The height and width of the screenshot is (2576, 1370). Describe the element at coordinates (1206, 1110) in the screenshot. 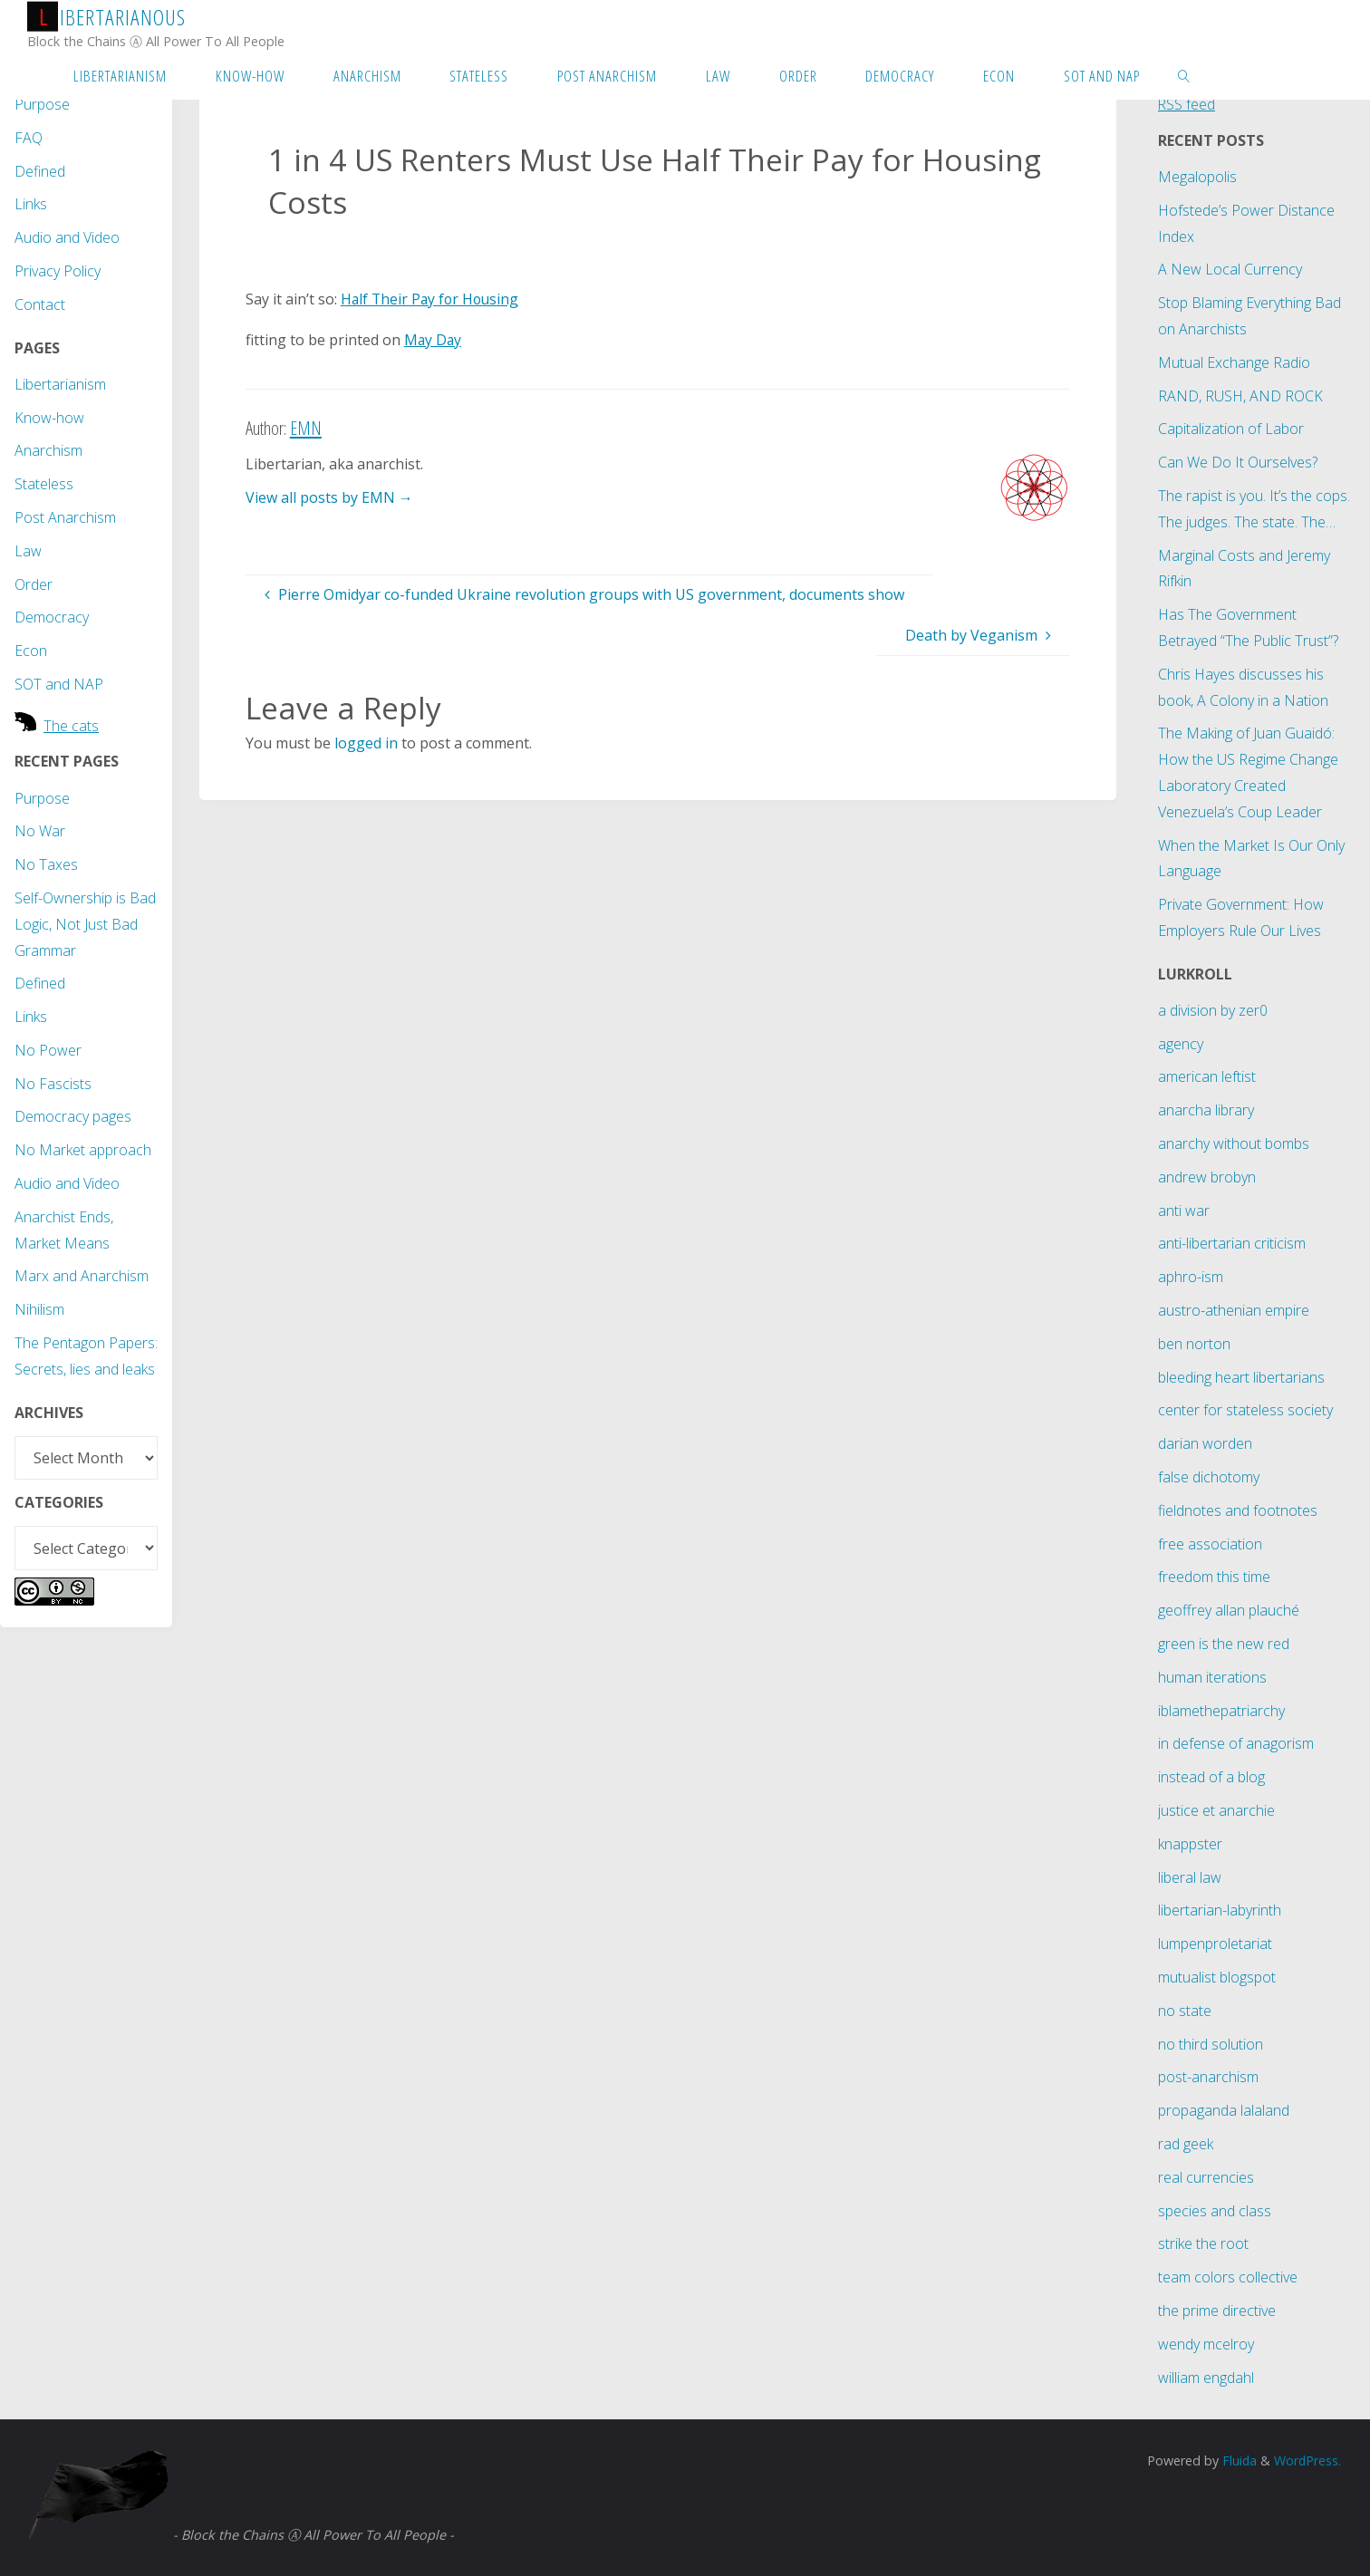

I see `anarcha library` at that location.